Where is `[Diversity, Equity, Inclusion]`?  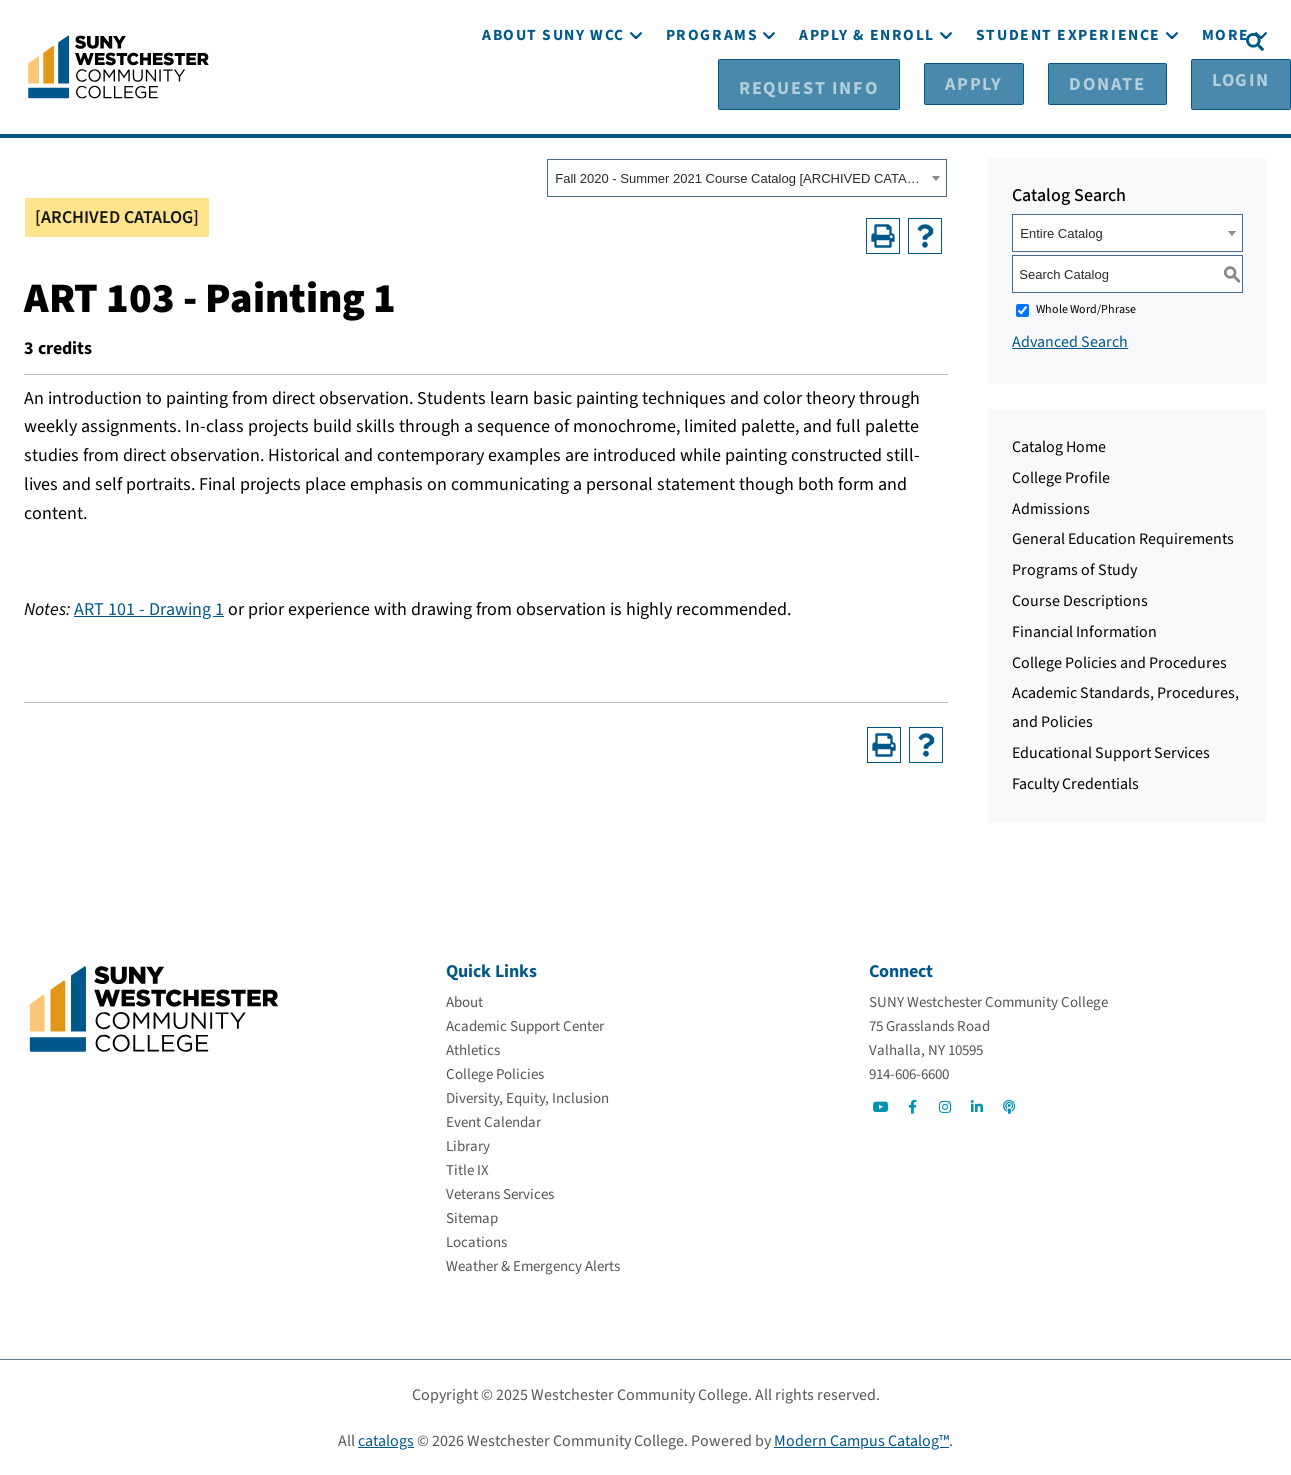
[Diversity, Equity, Inclusion] is located at coordinates (527, 1097).